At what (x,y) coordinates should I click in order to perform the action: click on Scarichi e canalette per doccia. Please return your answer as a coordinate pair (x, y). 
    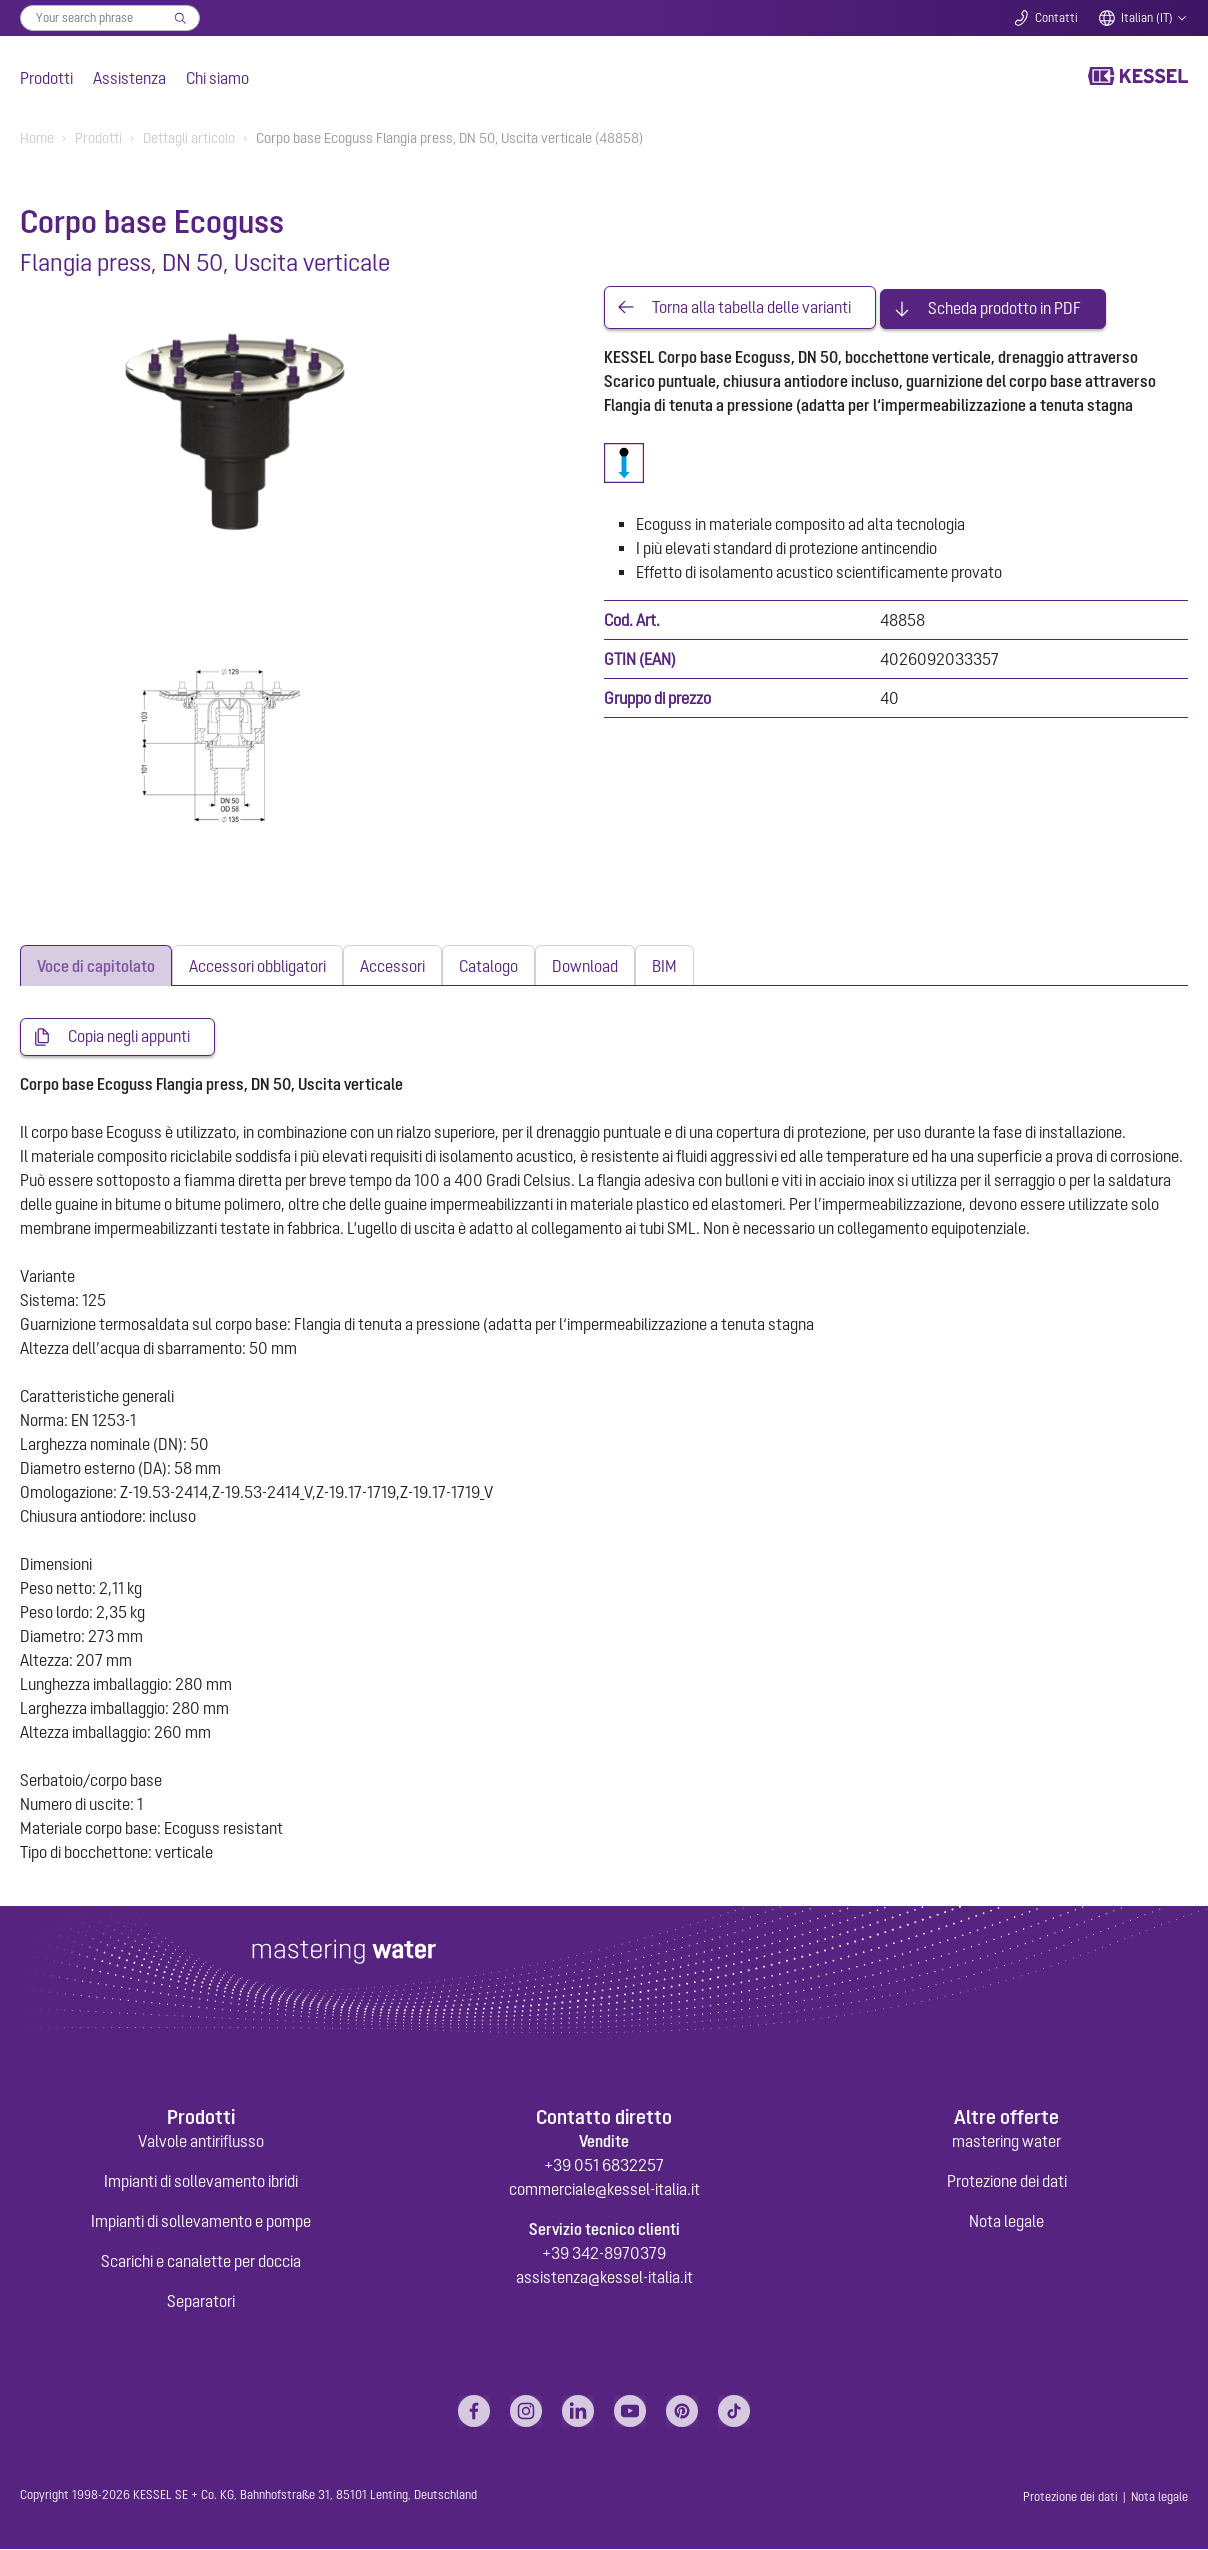
    Looking at the image, I should click on (201, 2262).